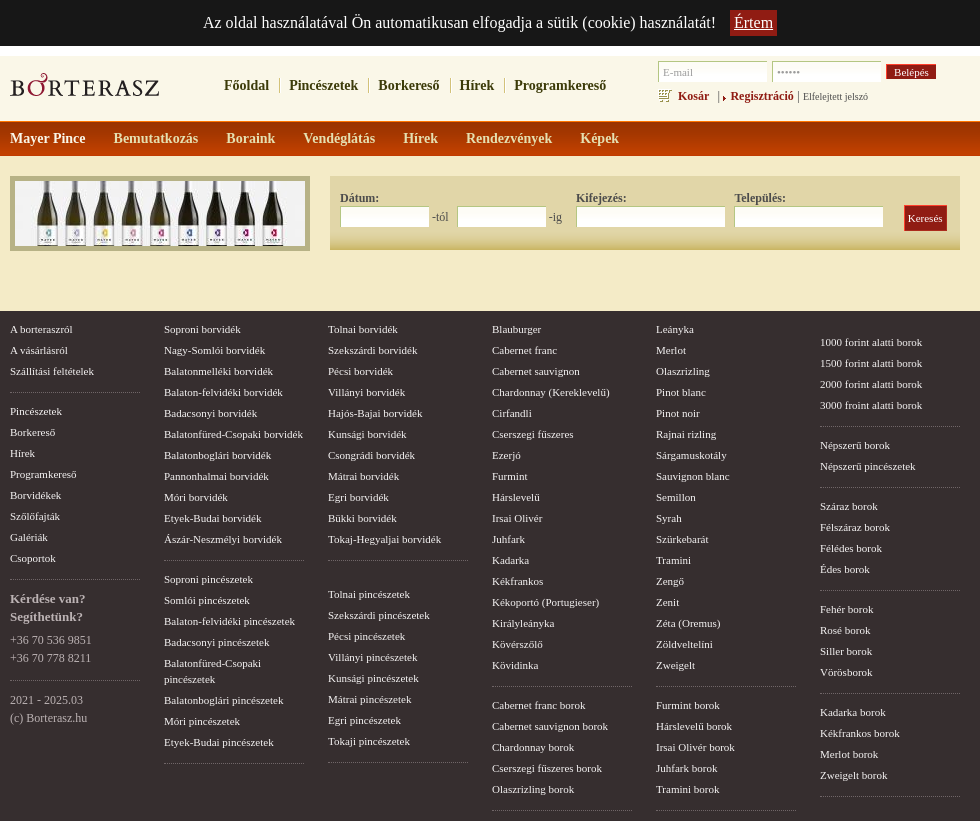 The height and width of the screenshot is (836, 980). I want to click on Programkereső, so click(560, 85).